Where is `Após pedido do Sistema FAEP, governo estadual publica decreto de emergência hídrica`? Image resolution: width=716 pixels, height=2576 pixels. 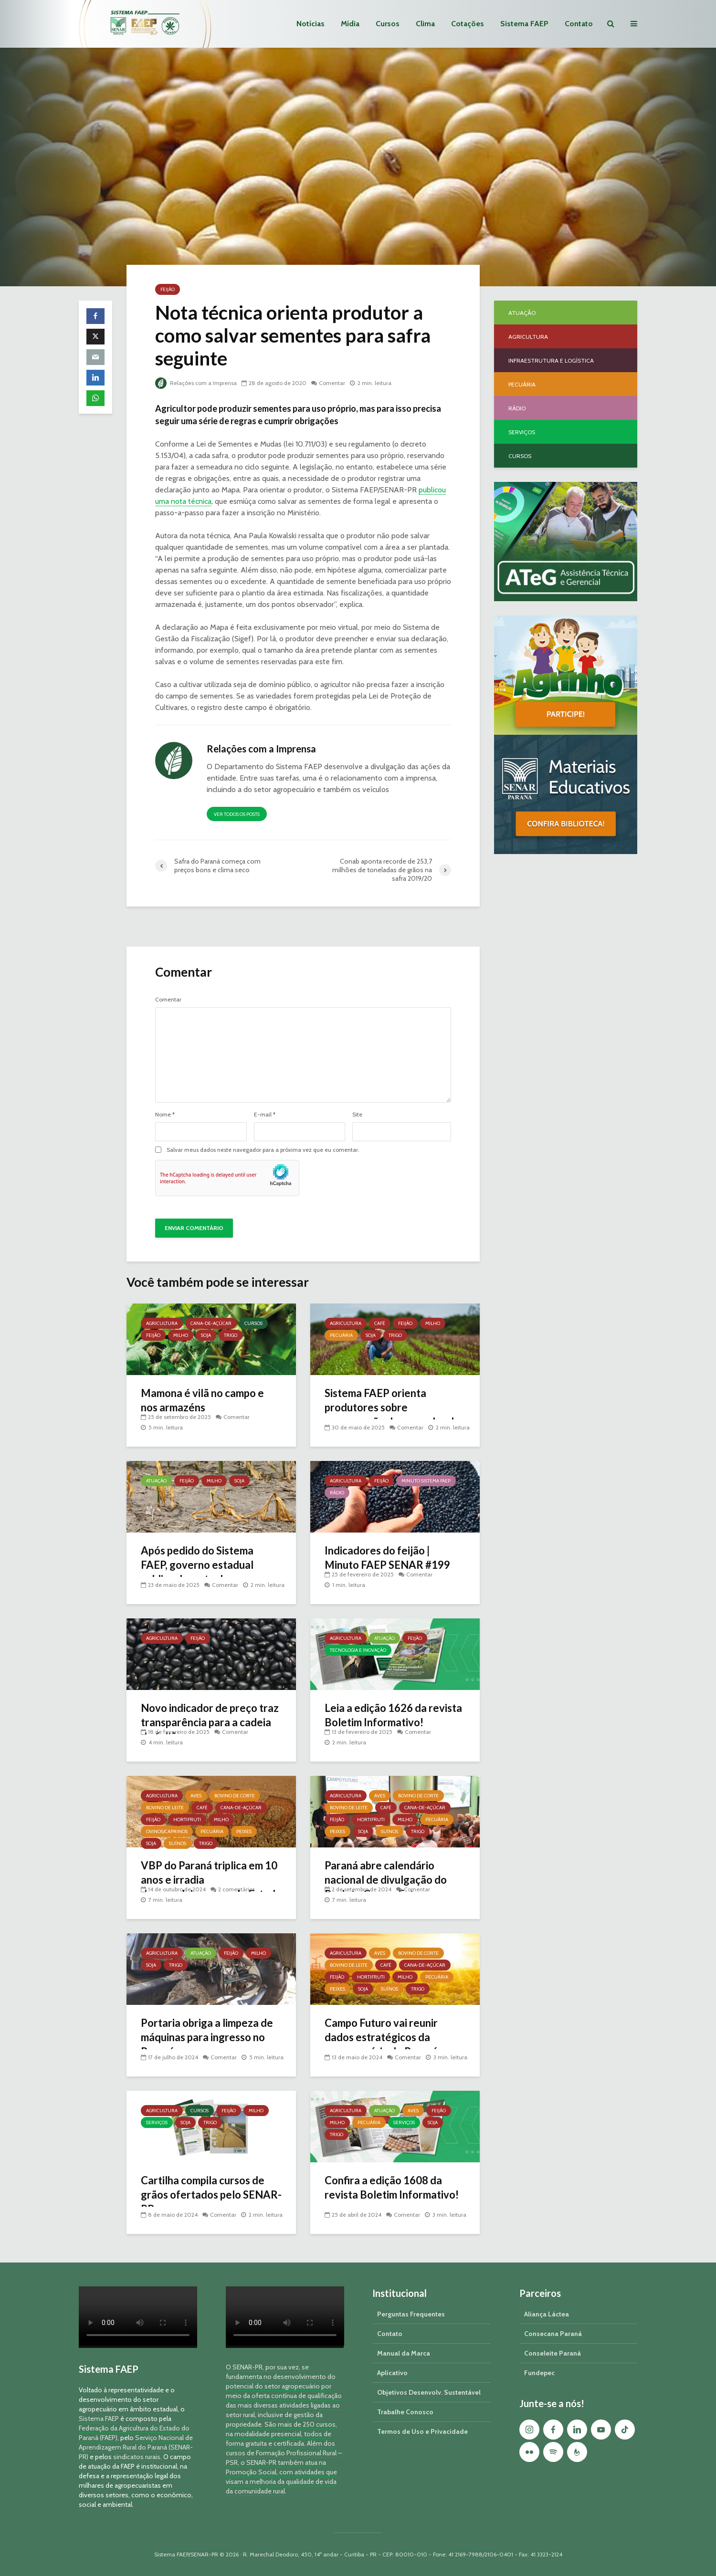
Após pedido do Sistema FAEP, governo estadual publica decreto de emergência hídrica is located at coordinates (197, 1572).